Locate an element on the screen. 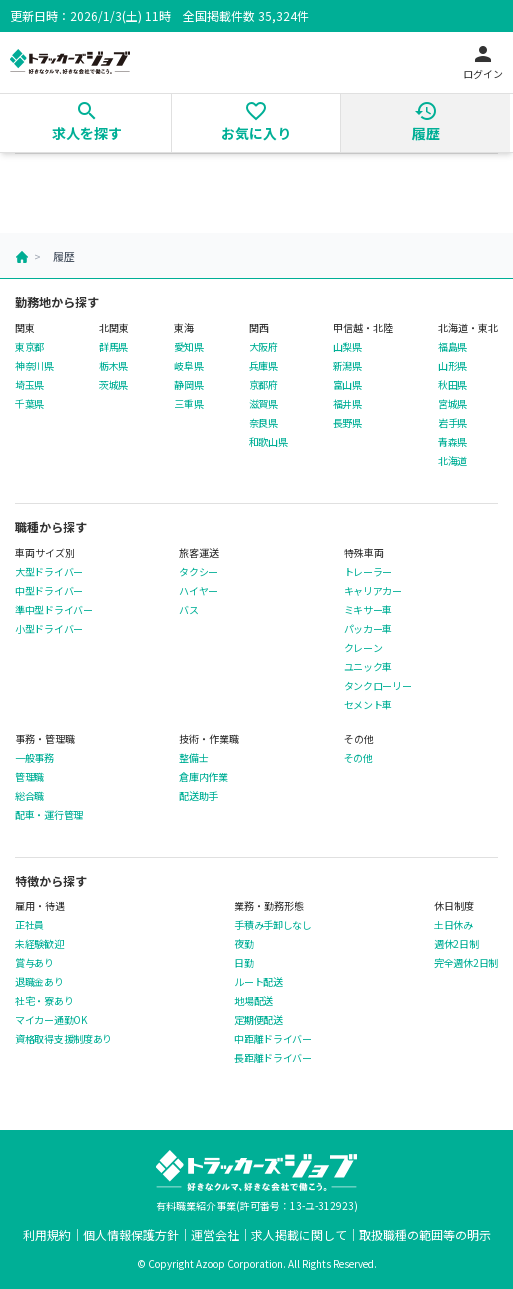 This screenshot has width=513, height=1289. 埼玉県 is located at coordinates (29, 385).